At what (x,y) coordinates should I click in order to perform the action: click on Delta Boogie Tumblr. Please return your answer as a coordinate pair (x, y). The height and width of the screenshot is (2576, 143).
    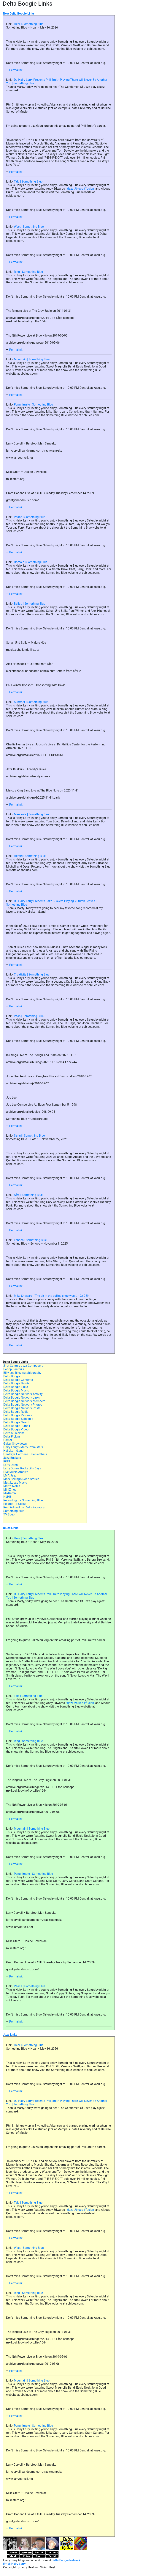
    Looking at the image, I should click on (16, 1426).